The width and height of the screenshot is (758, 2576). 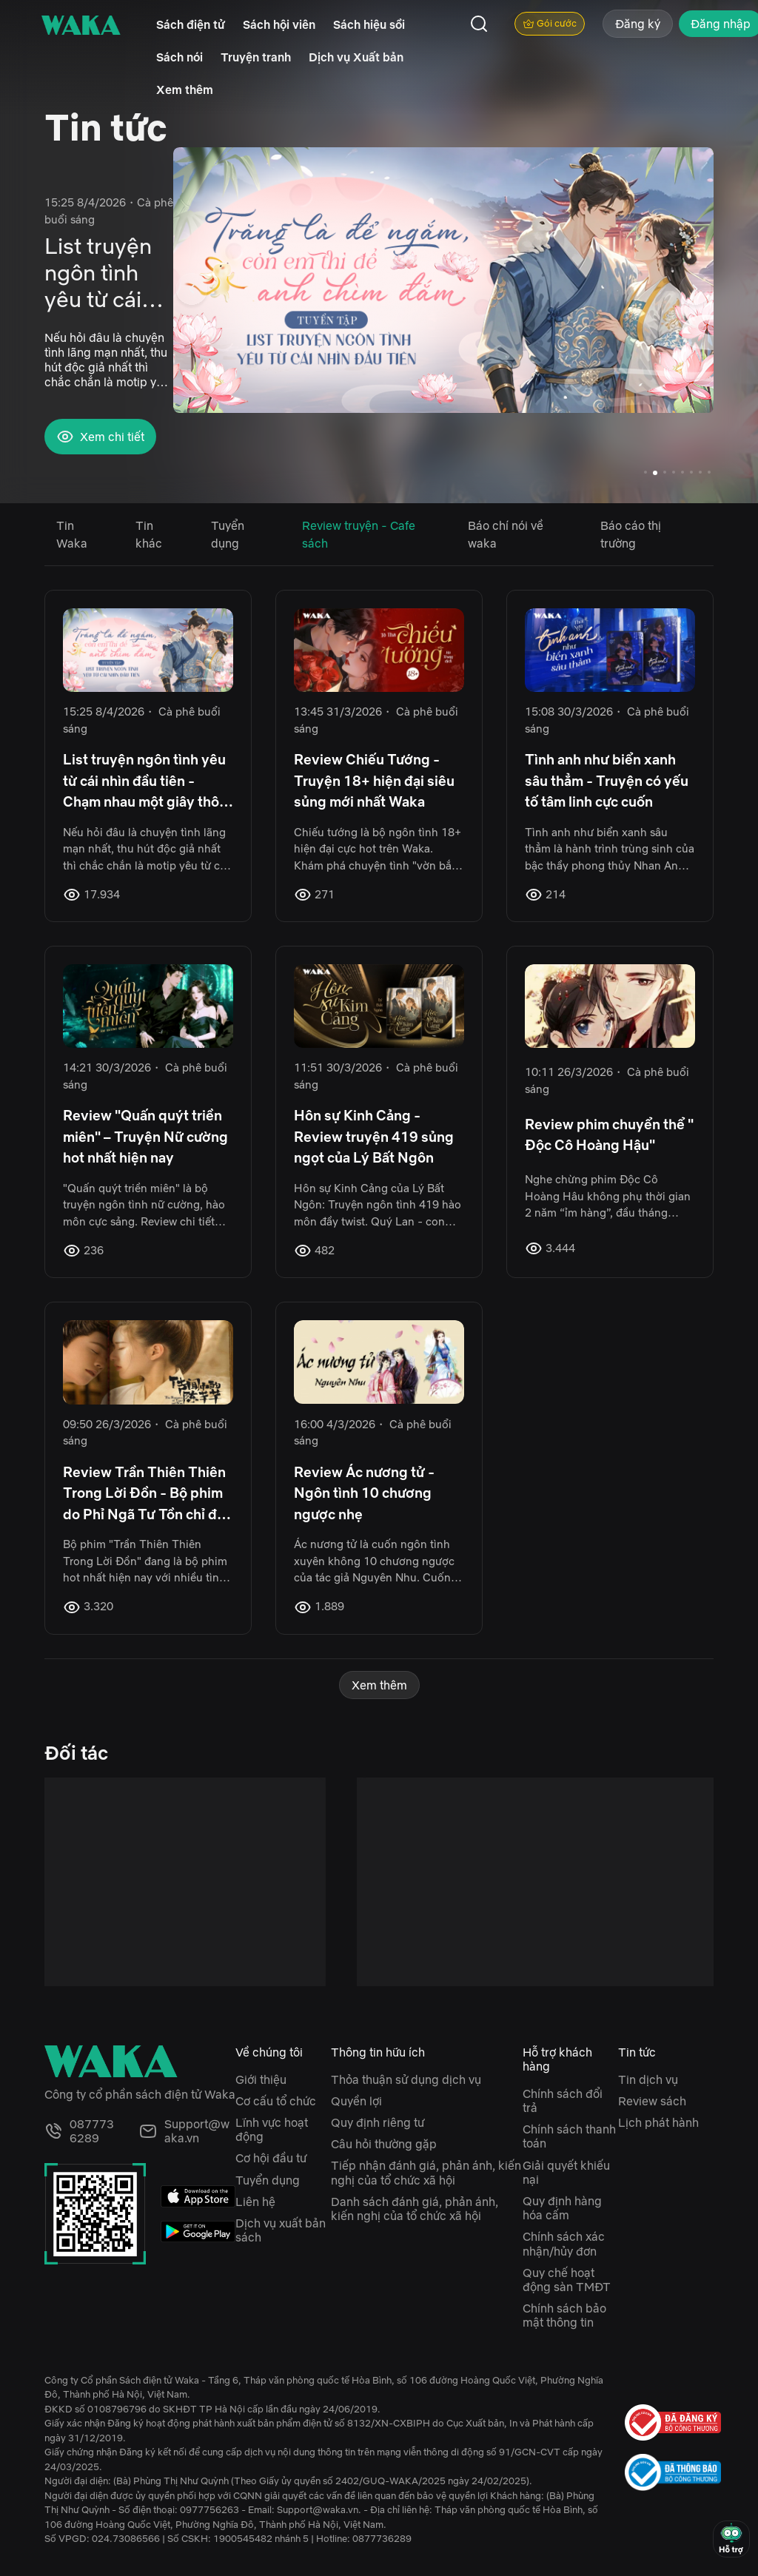 I want to click on Sách điện tử, so click(x=190, y=24).